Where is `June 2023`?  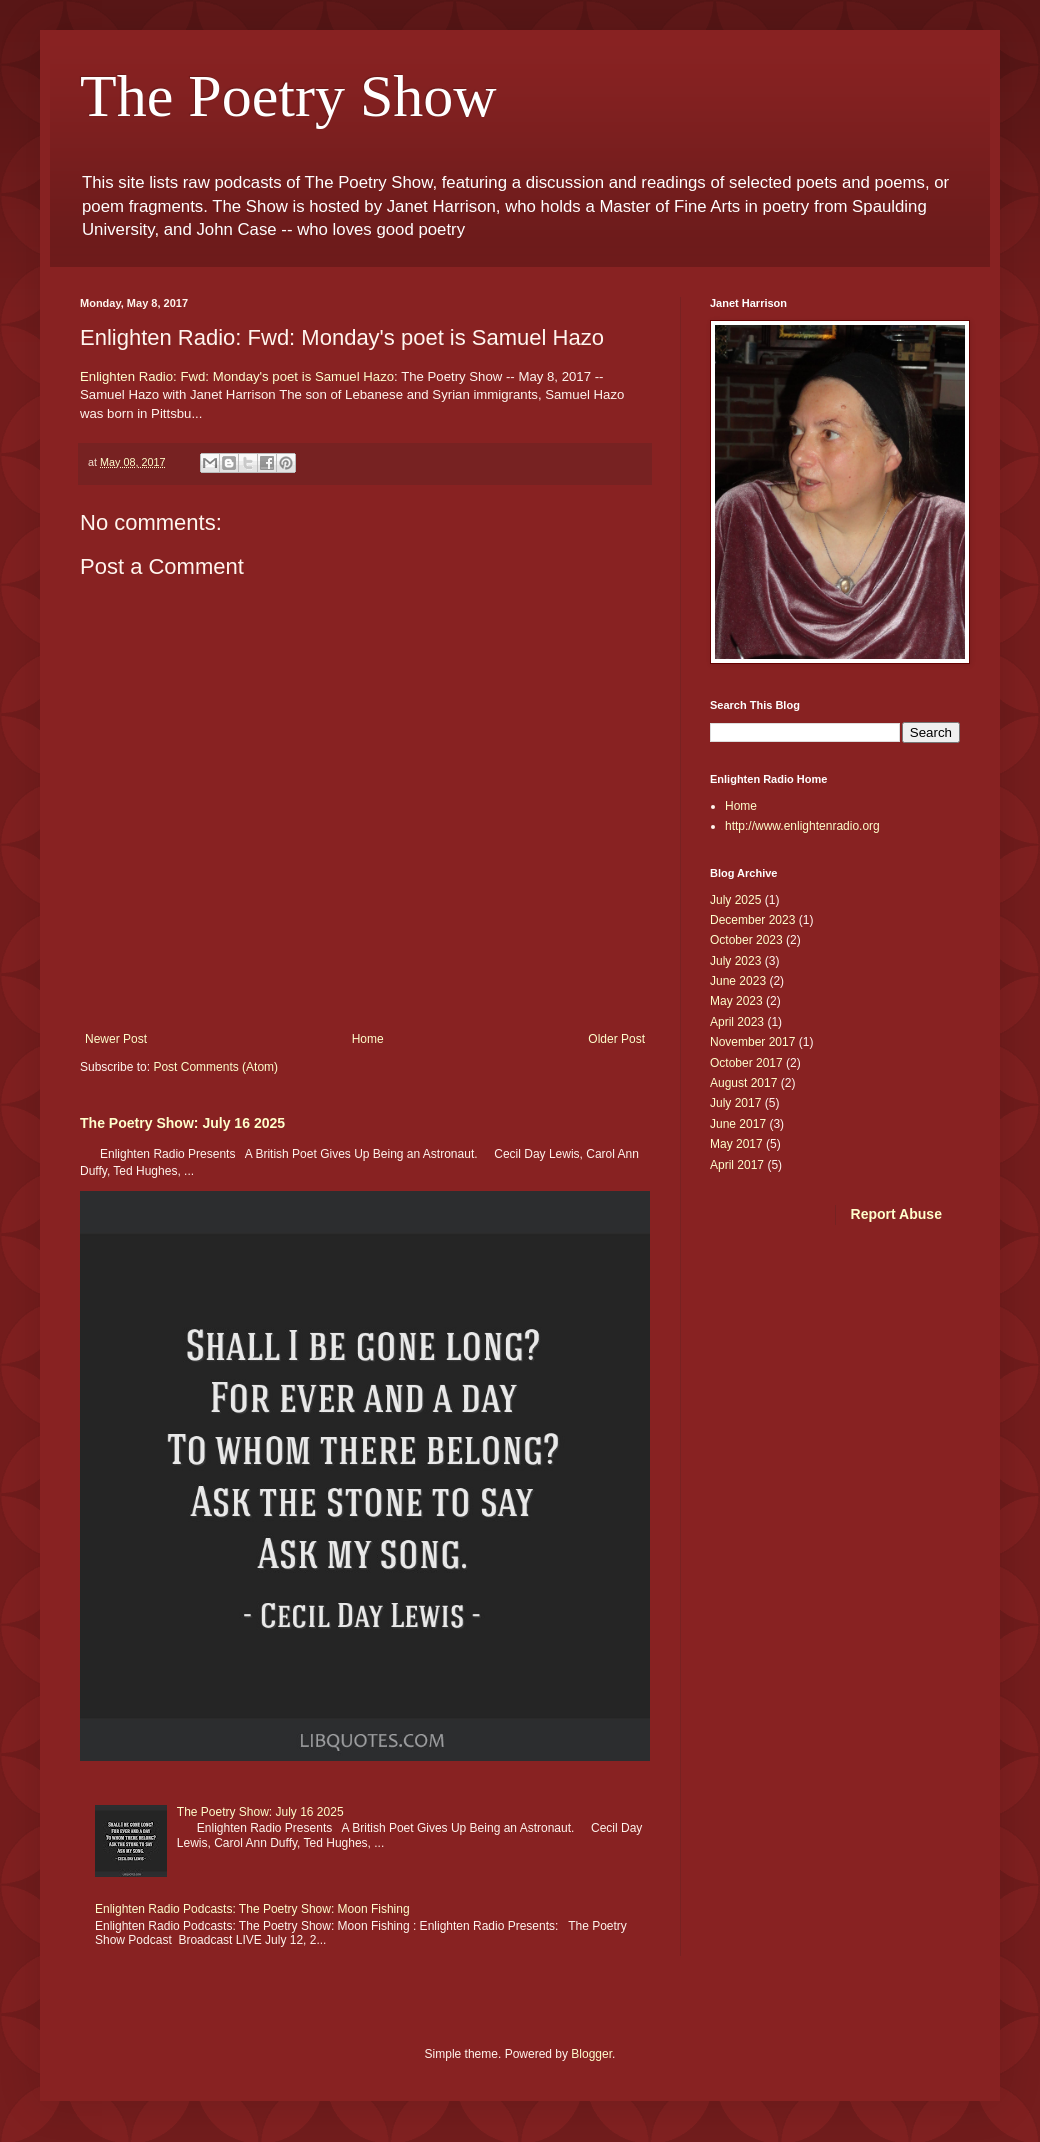 June 2023 is located at coordinates (738, 981).